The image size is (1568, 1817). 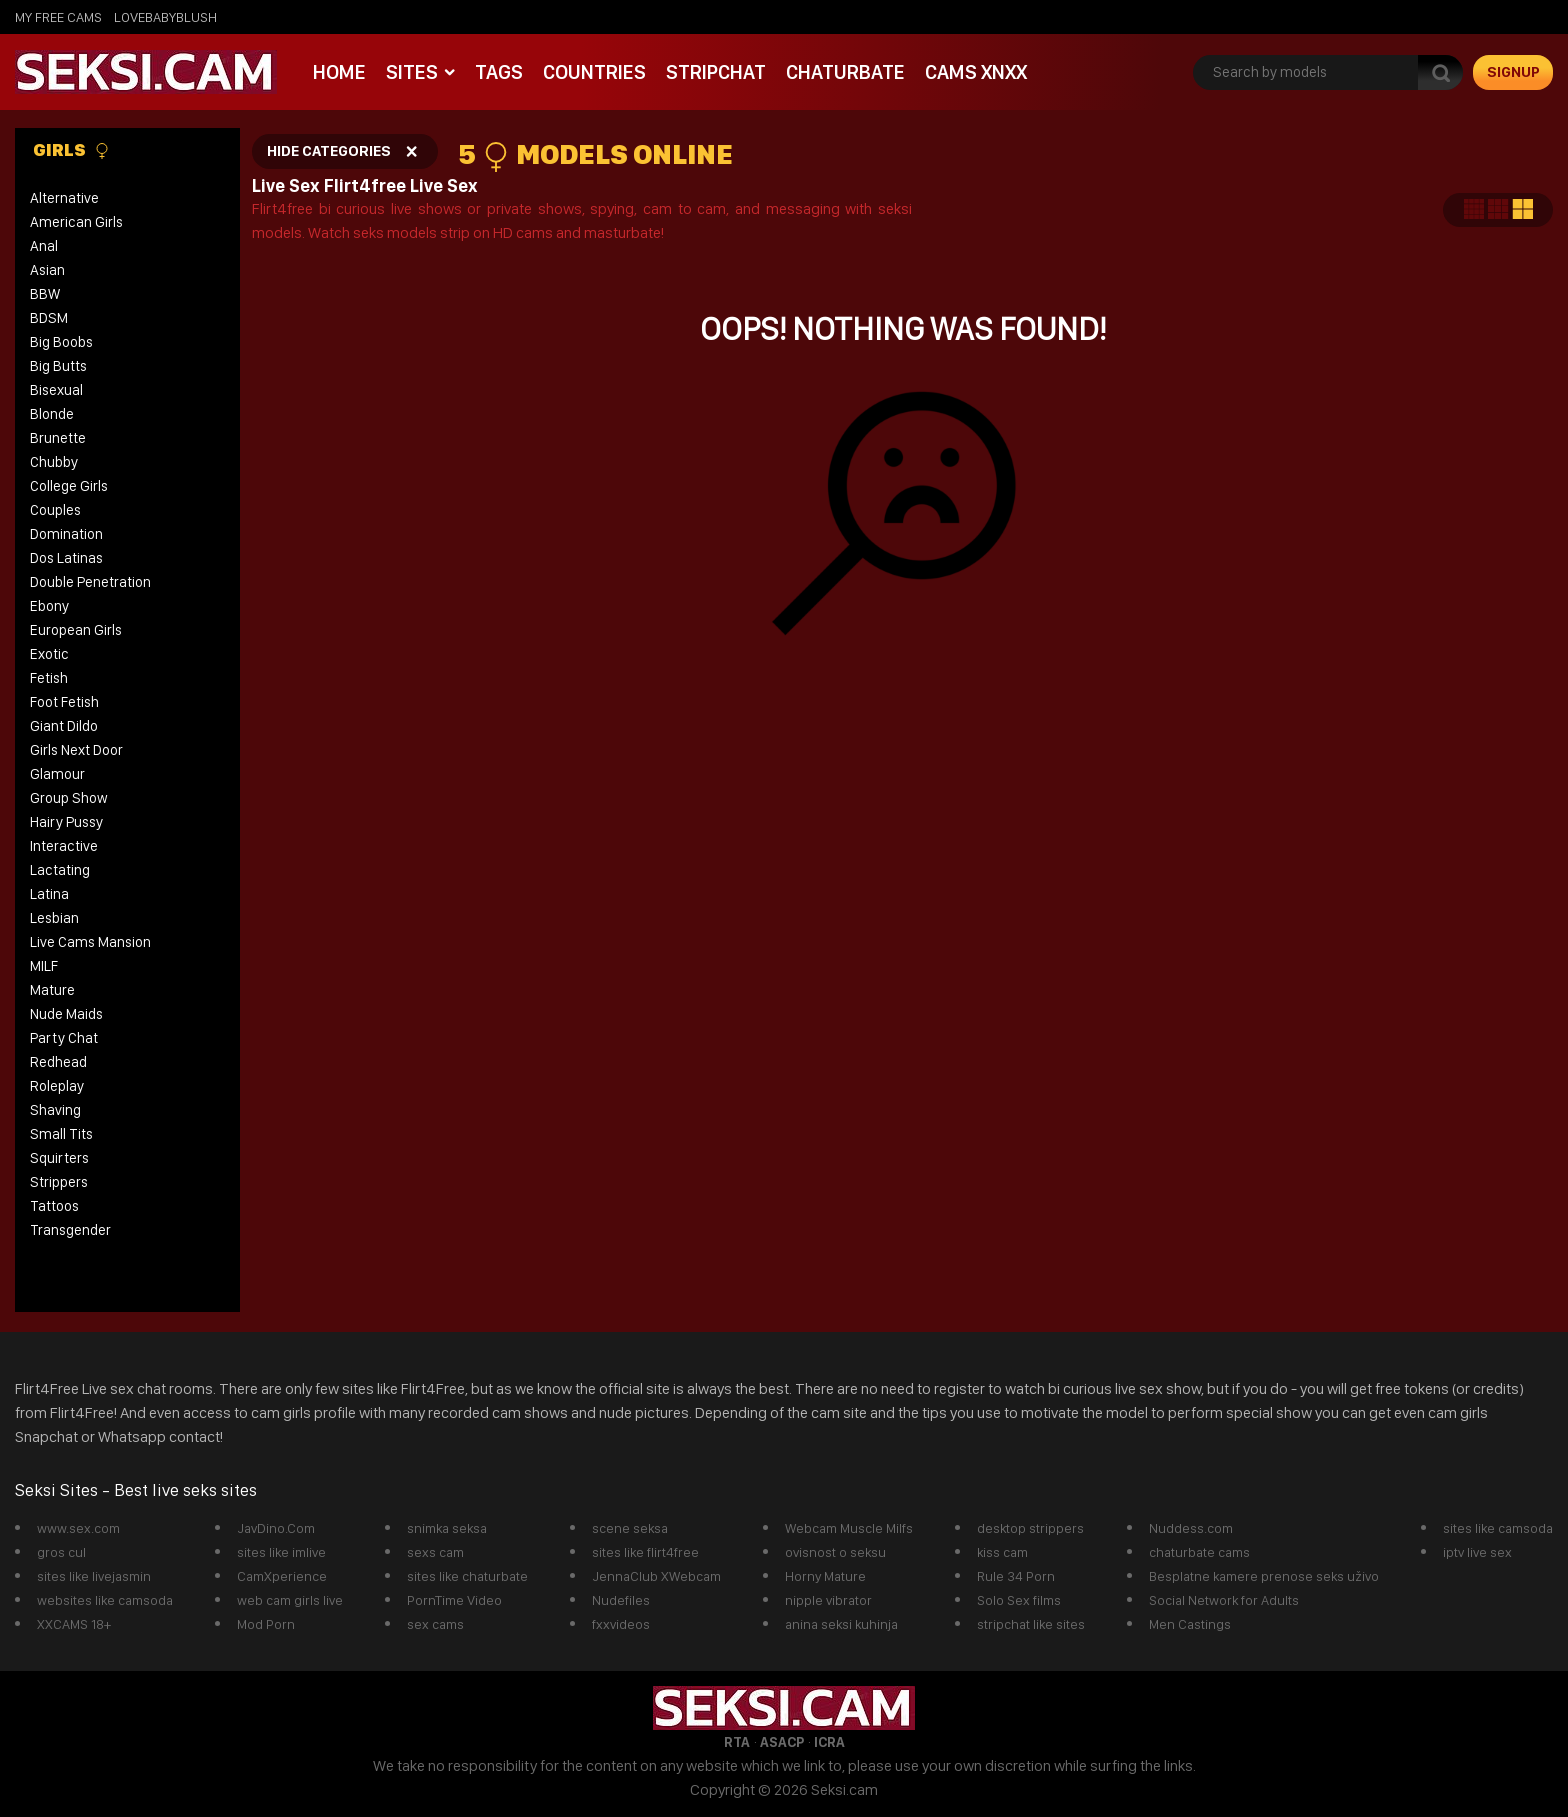 I want to click on sexs cam, so click(x=435, y=1552).